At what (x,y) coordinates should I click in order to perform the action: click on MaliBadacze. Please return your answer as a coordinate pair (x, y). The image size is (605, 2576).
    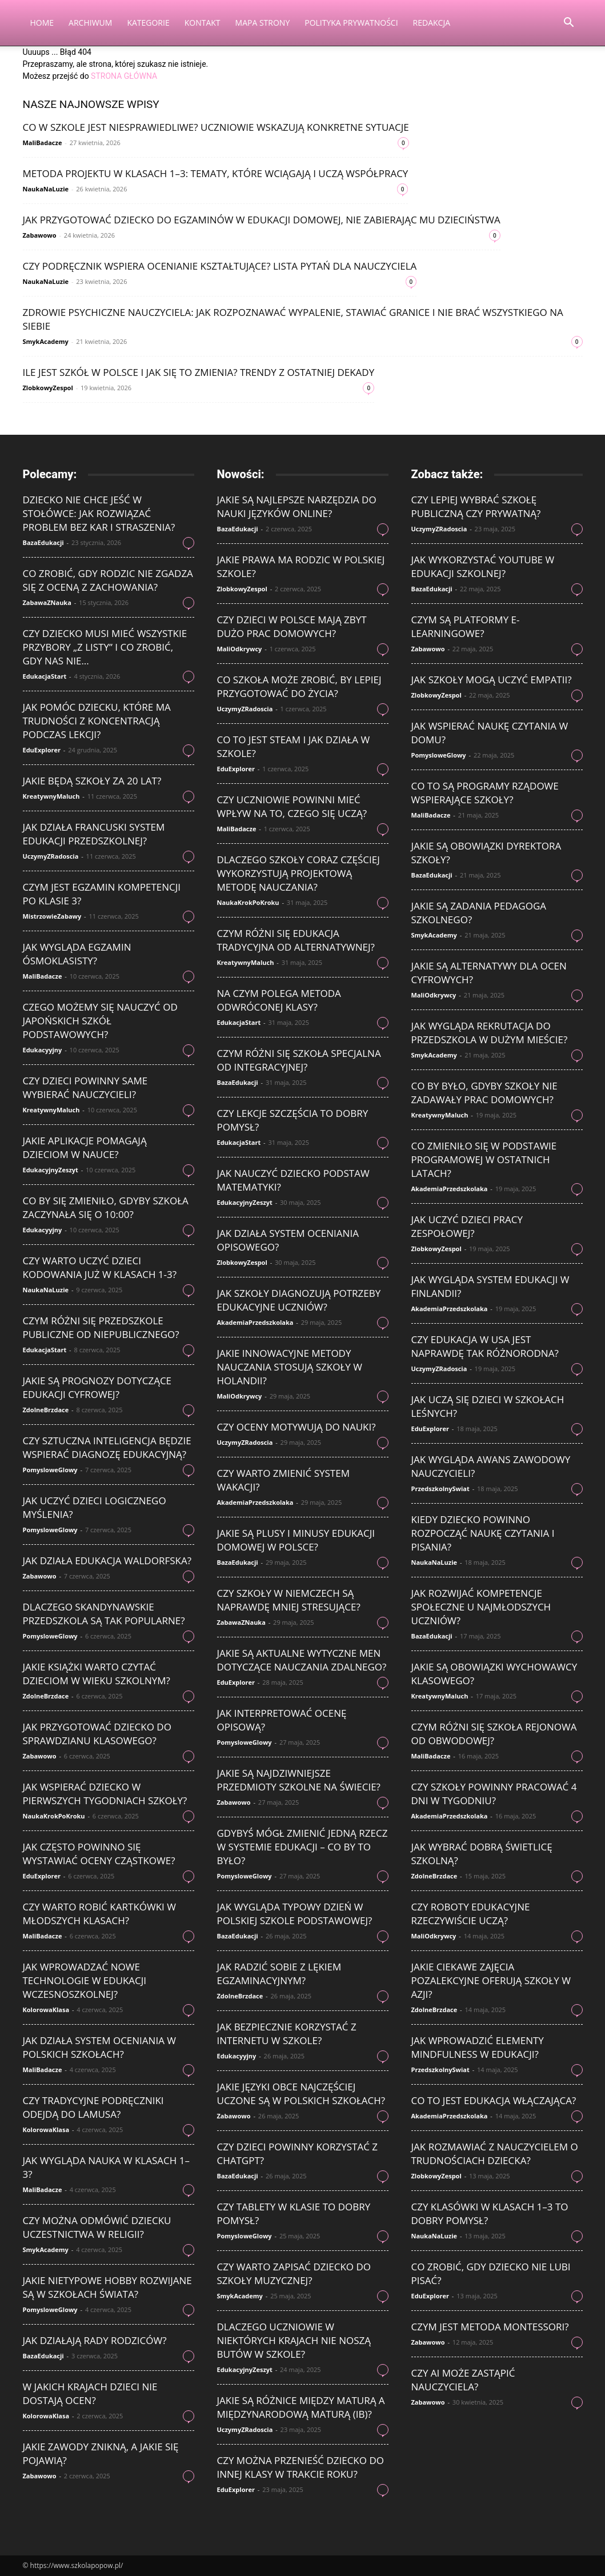
    Looking at the image, I should click on (42, 142).